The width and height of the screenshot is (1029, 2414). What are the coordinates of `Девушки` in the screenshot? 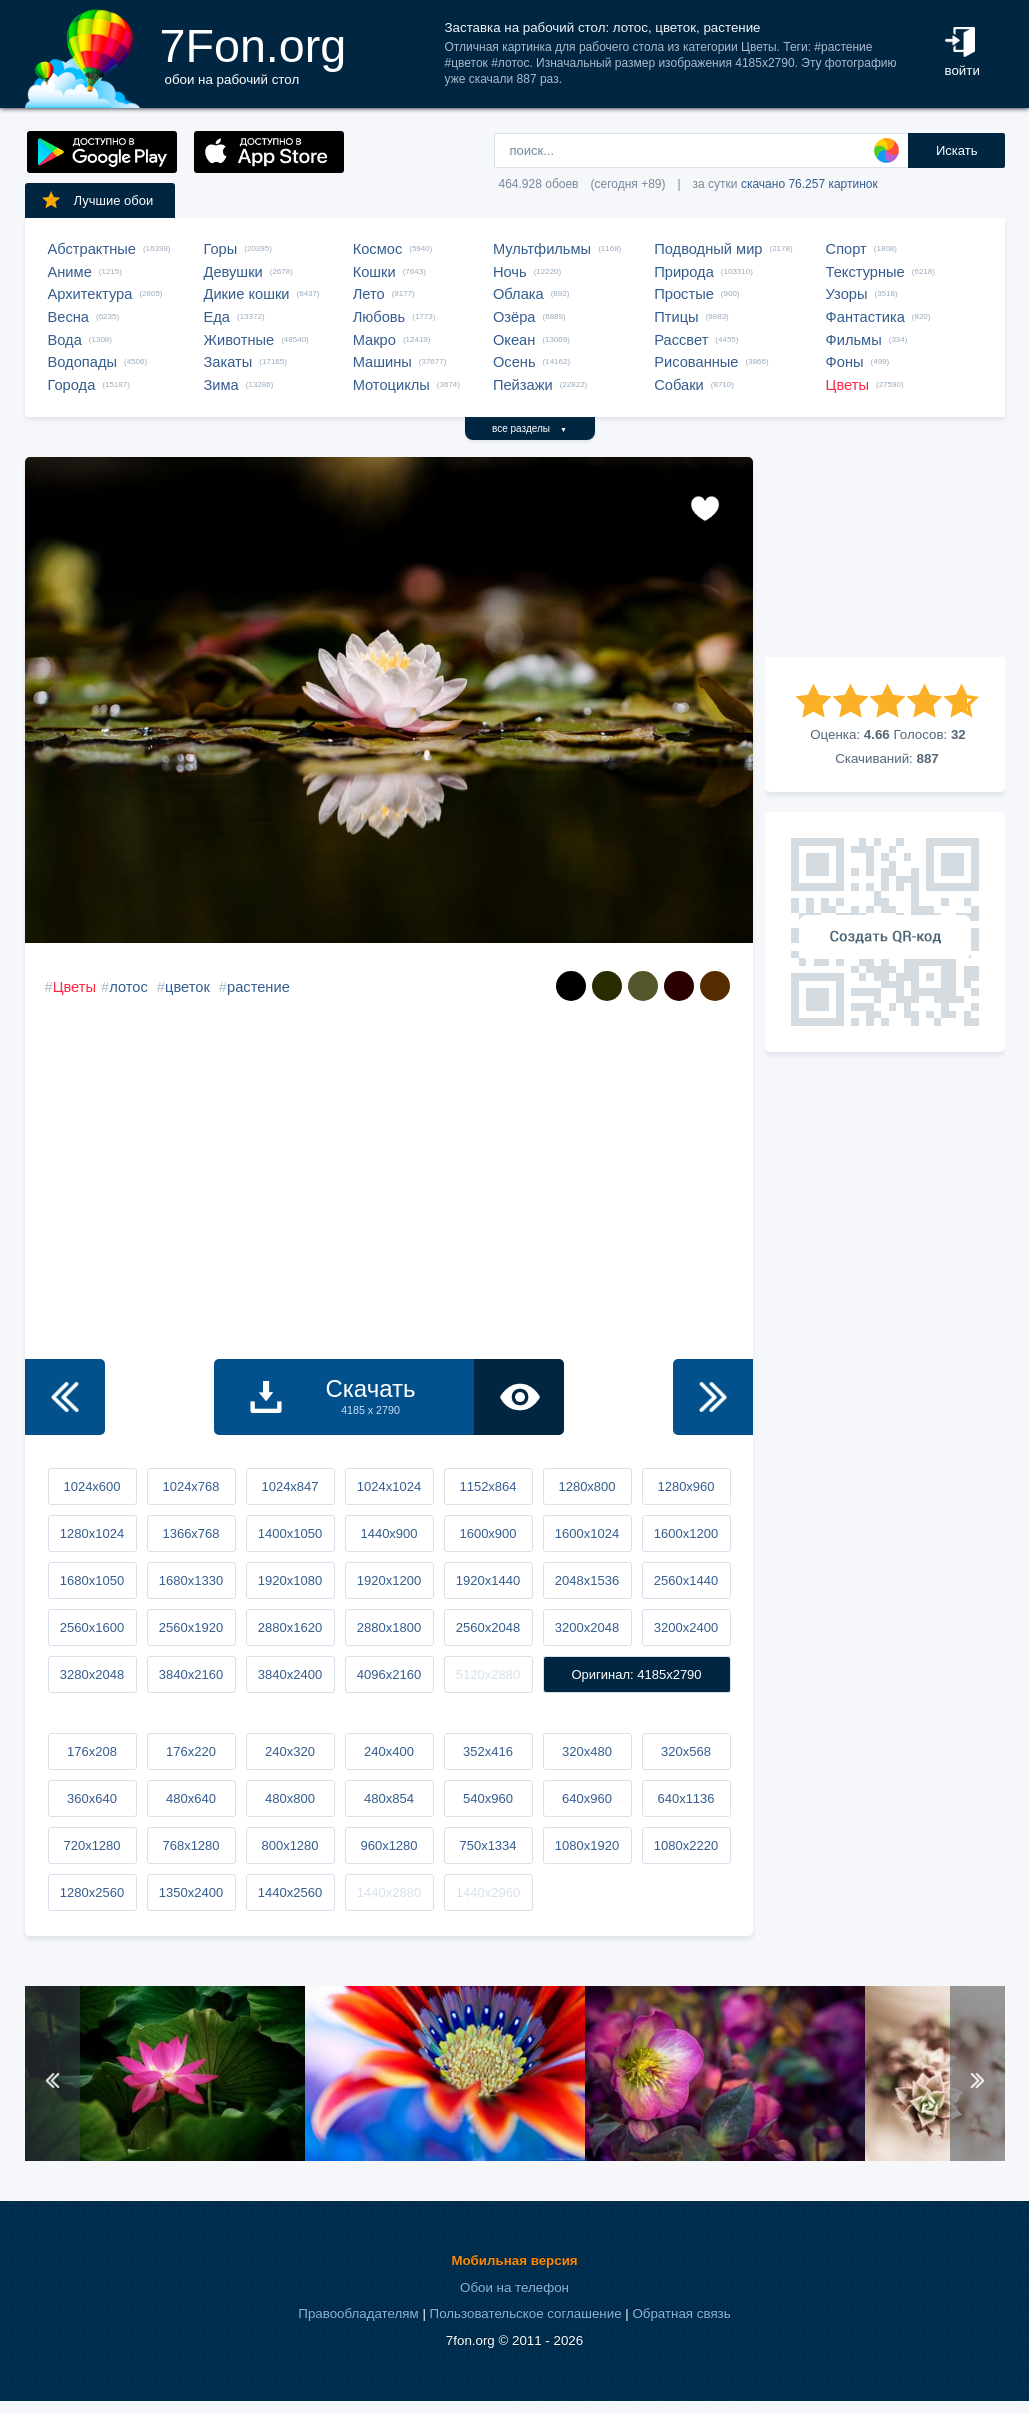 It's located at (233, 272).